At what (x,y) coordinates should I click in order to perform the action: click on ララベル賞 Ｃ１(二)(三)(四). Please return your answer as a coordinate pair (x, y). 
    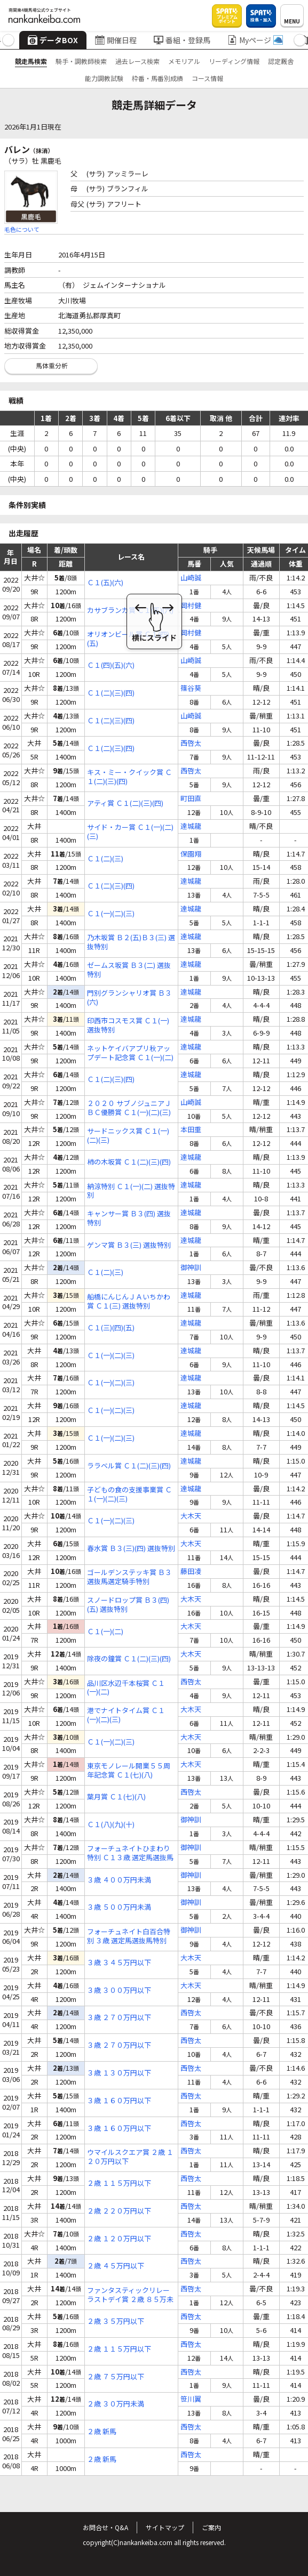
    Looking at the image, I should click on (129, 1466).